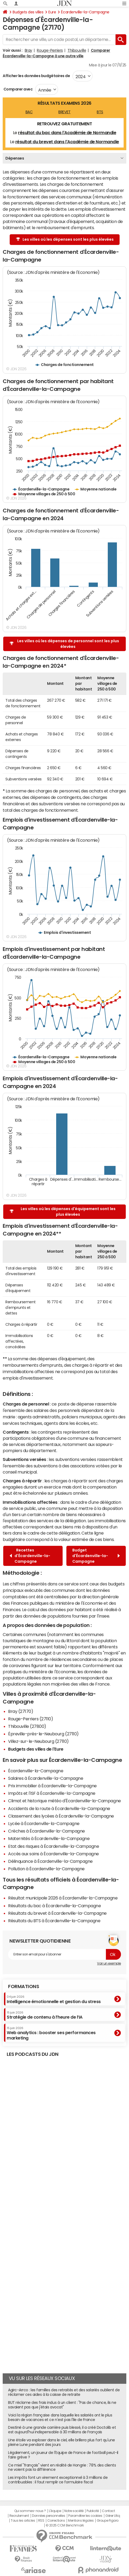 This screenshot has height=2576, width=129. What do you see at coordinates (30, 1719) in the screenshot?
I see `Rouge-Perriers (27110)` at bounding box center [30, 1719].